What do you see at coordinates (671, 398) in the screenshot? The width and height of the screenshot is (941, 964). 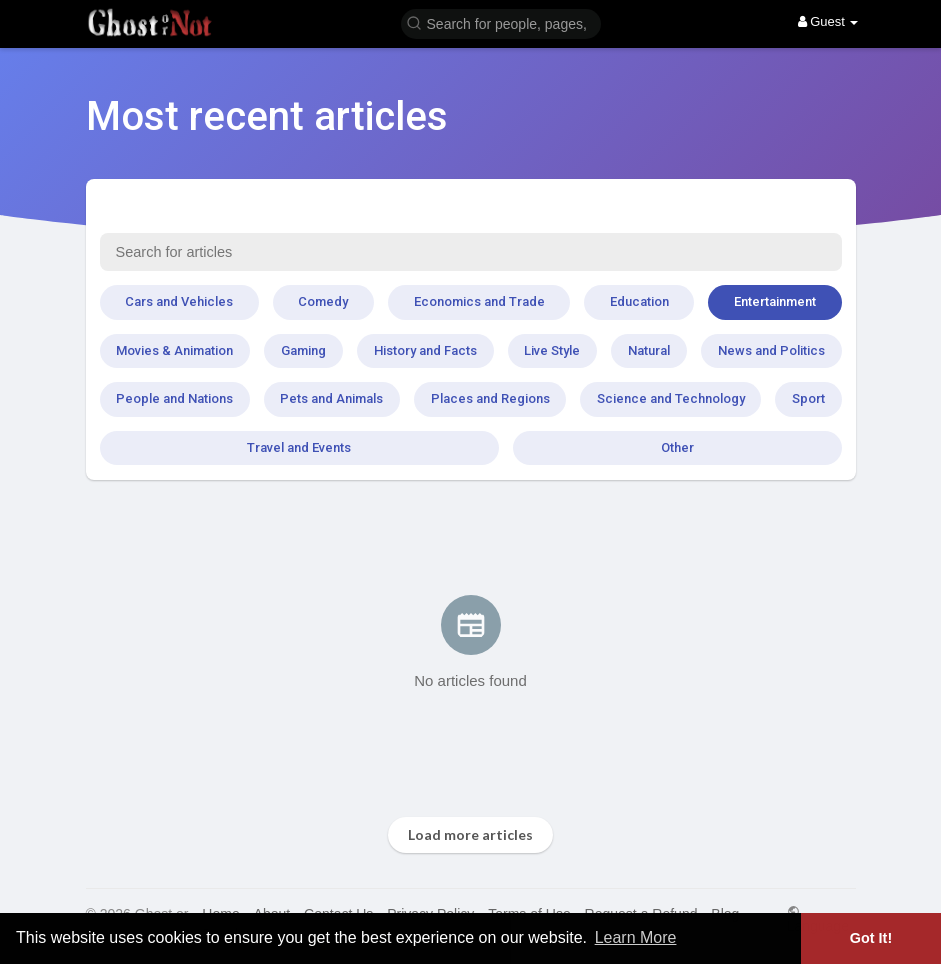 I see `Science and Technology` at bounding box center [671, 398].